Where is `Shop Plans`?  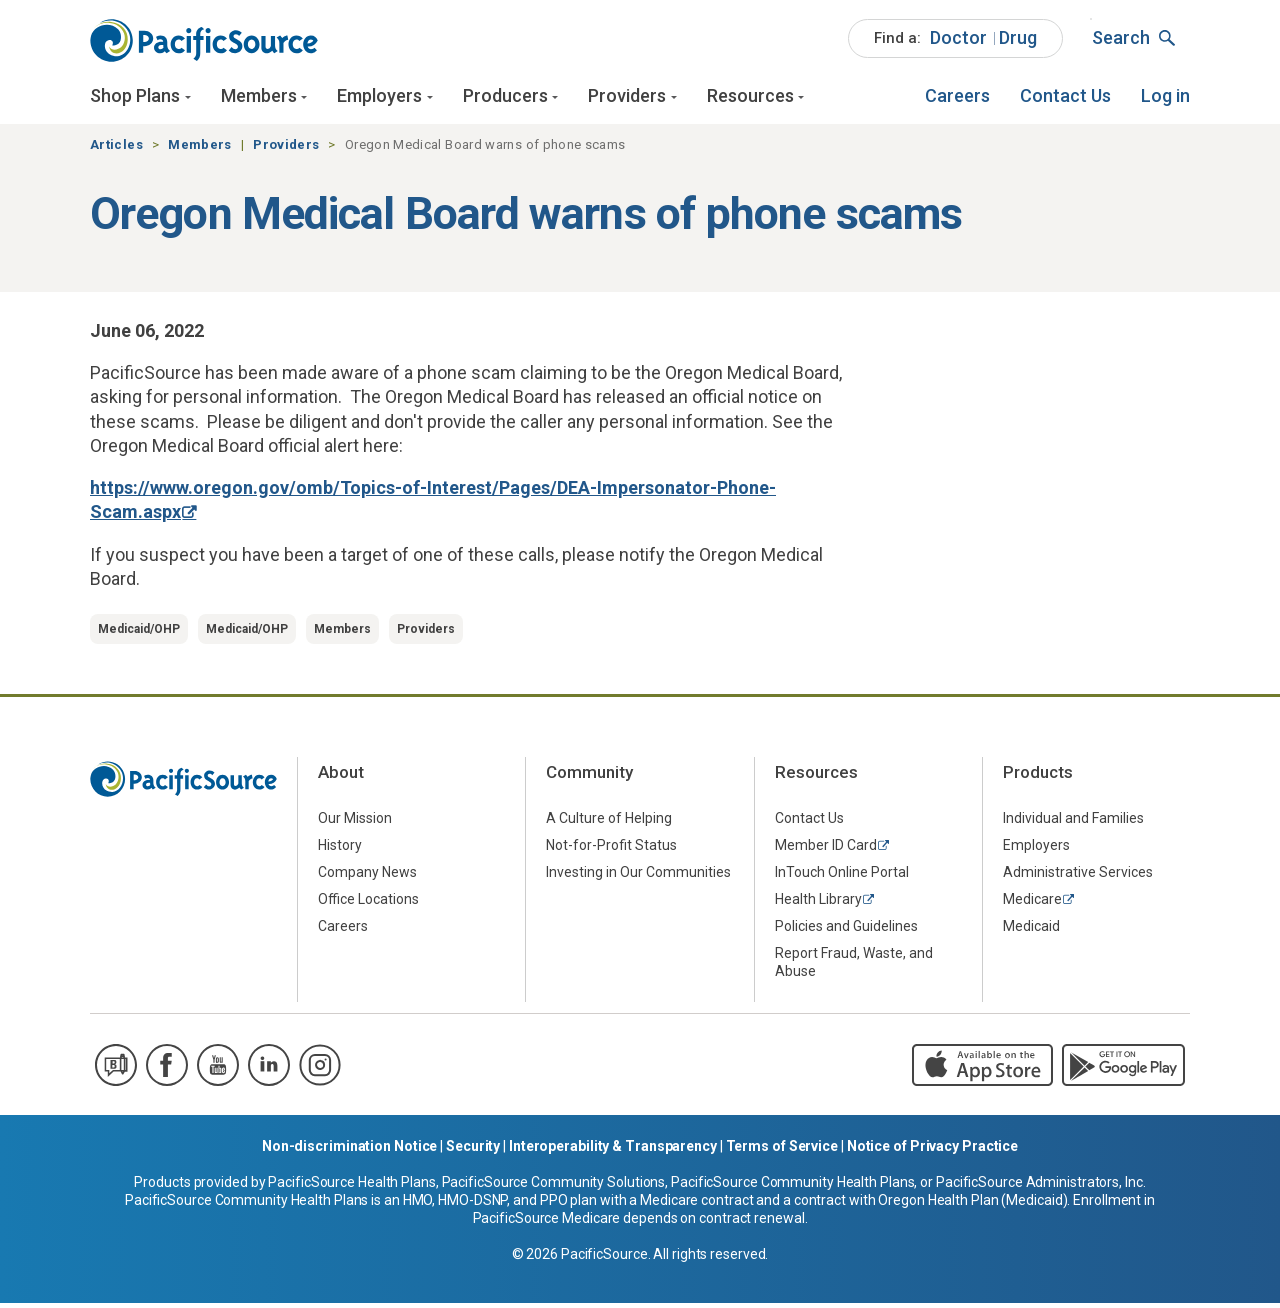
Shop Plans is located at coordinates (135, 97).